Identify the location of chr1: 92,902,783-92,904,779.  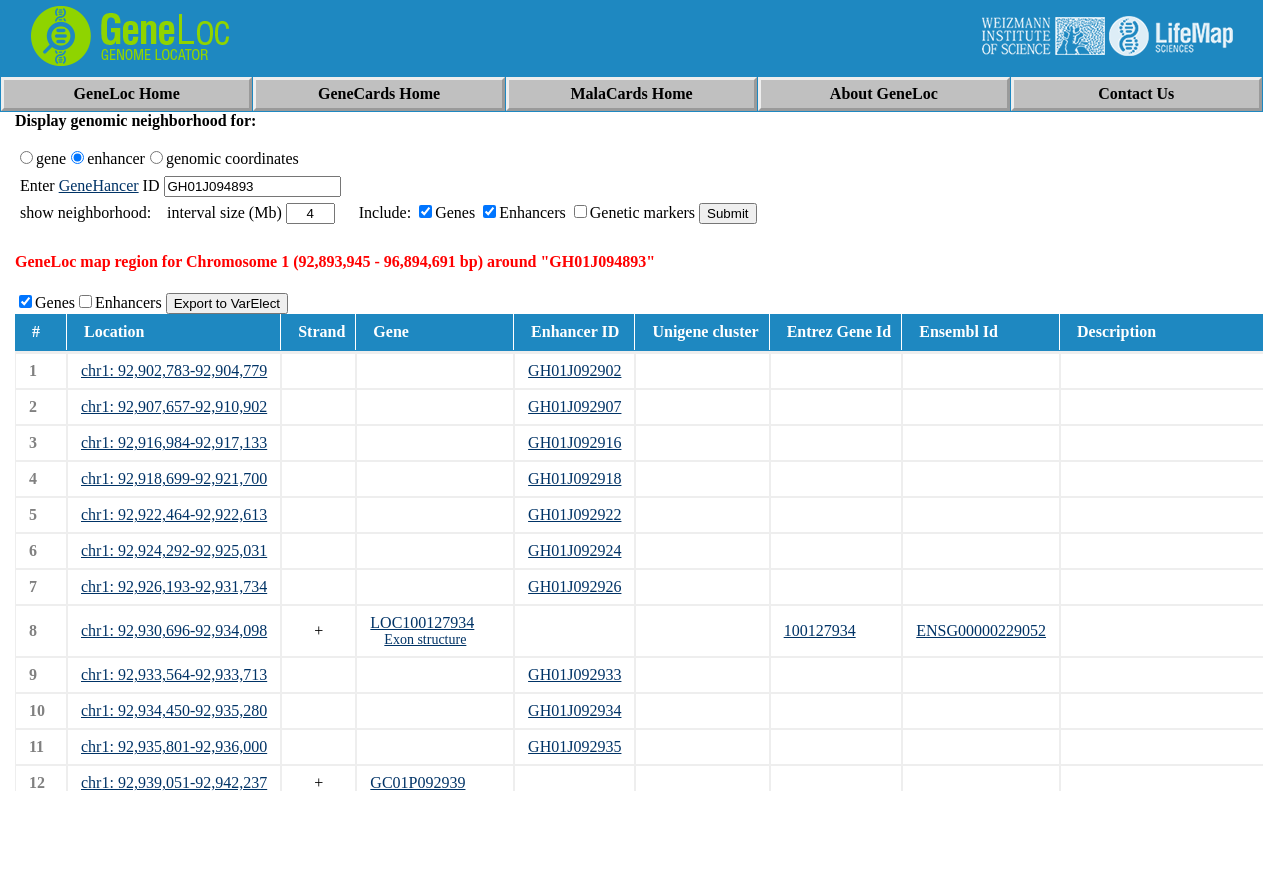
(174, 370).